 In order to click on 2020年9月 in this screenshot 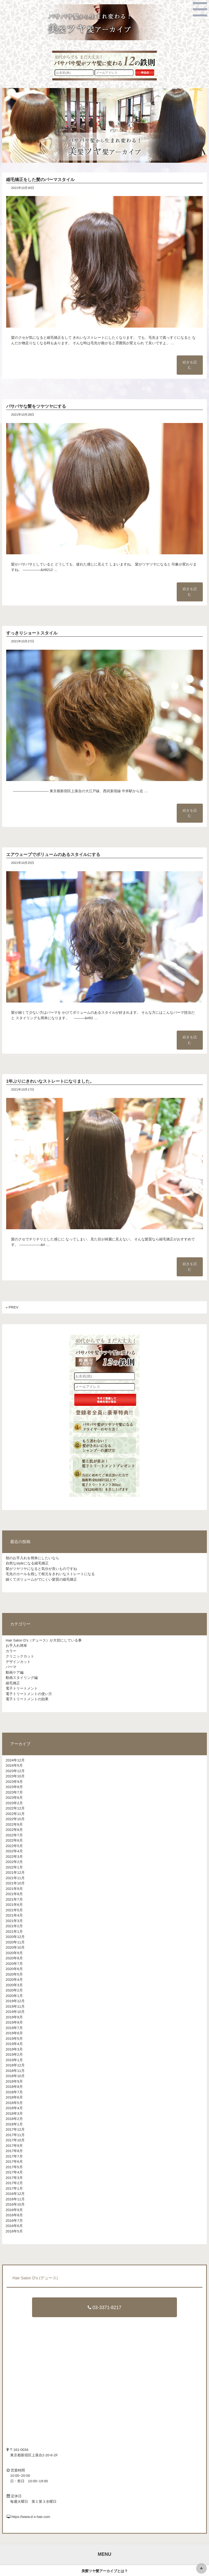, I will do `click(14, 1953)`.